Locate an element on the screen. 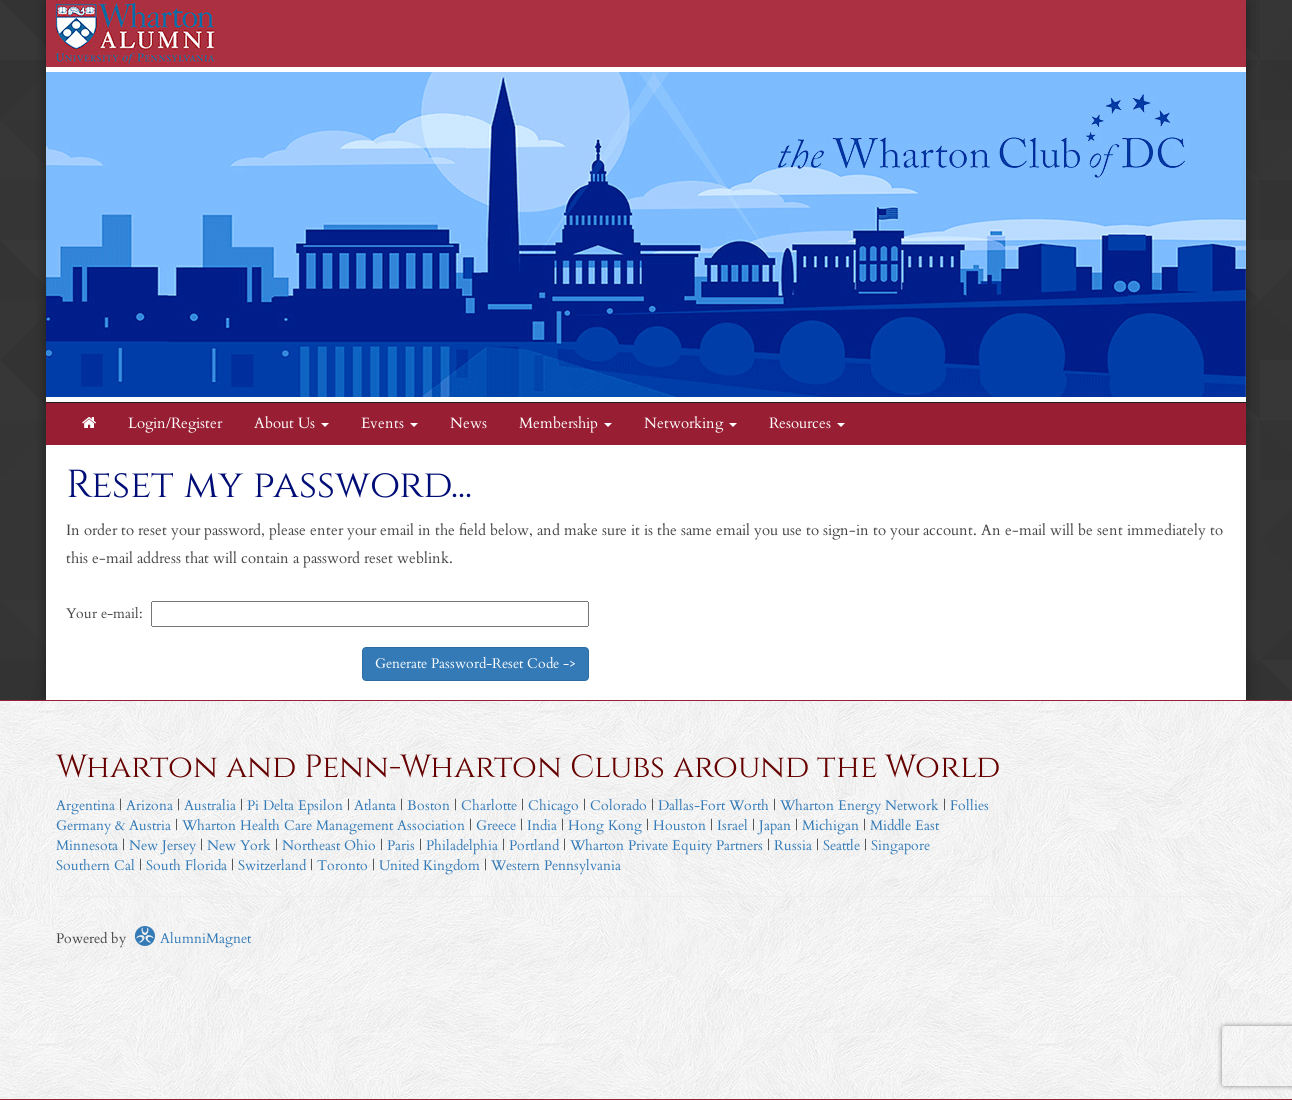  Portland is located at coordinates (534, 845).